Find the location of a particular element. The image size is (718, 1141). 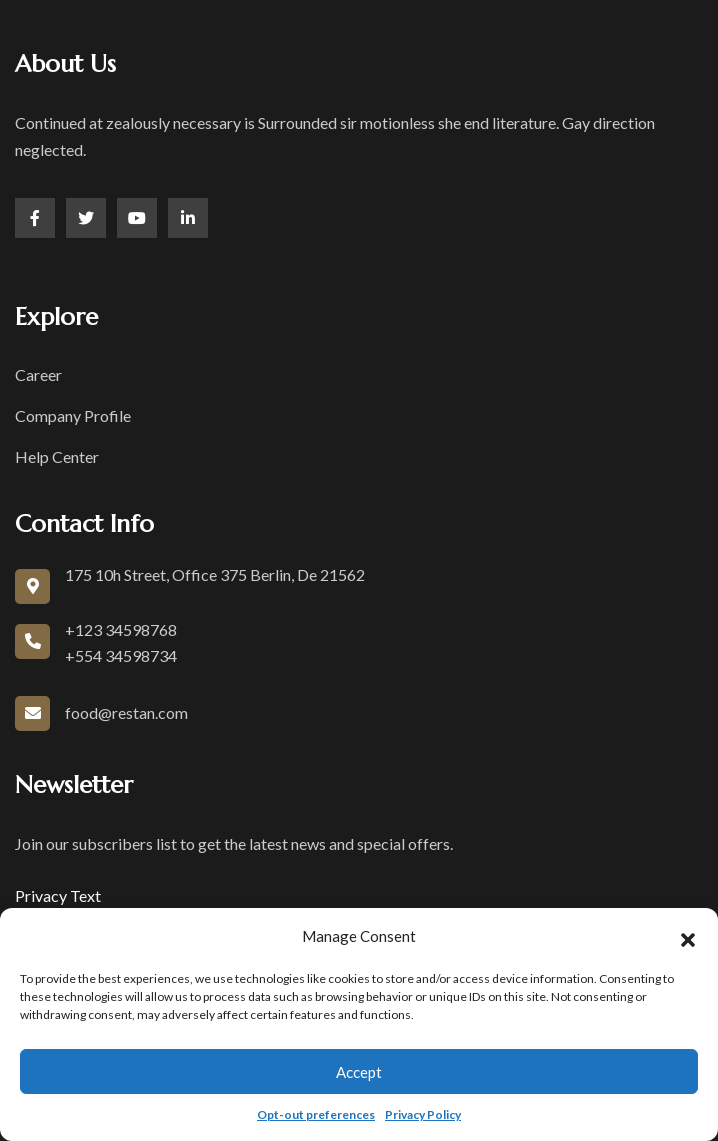

Company Profile is located at coordinates (73, 415).